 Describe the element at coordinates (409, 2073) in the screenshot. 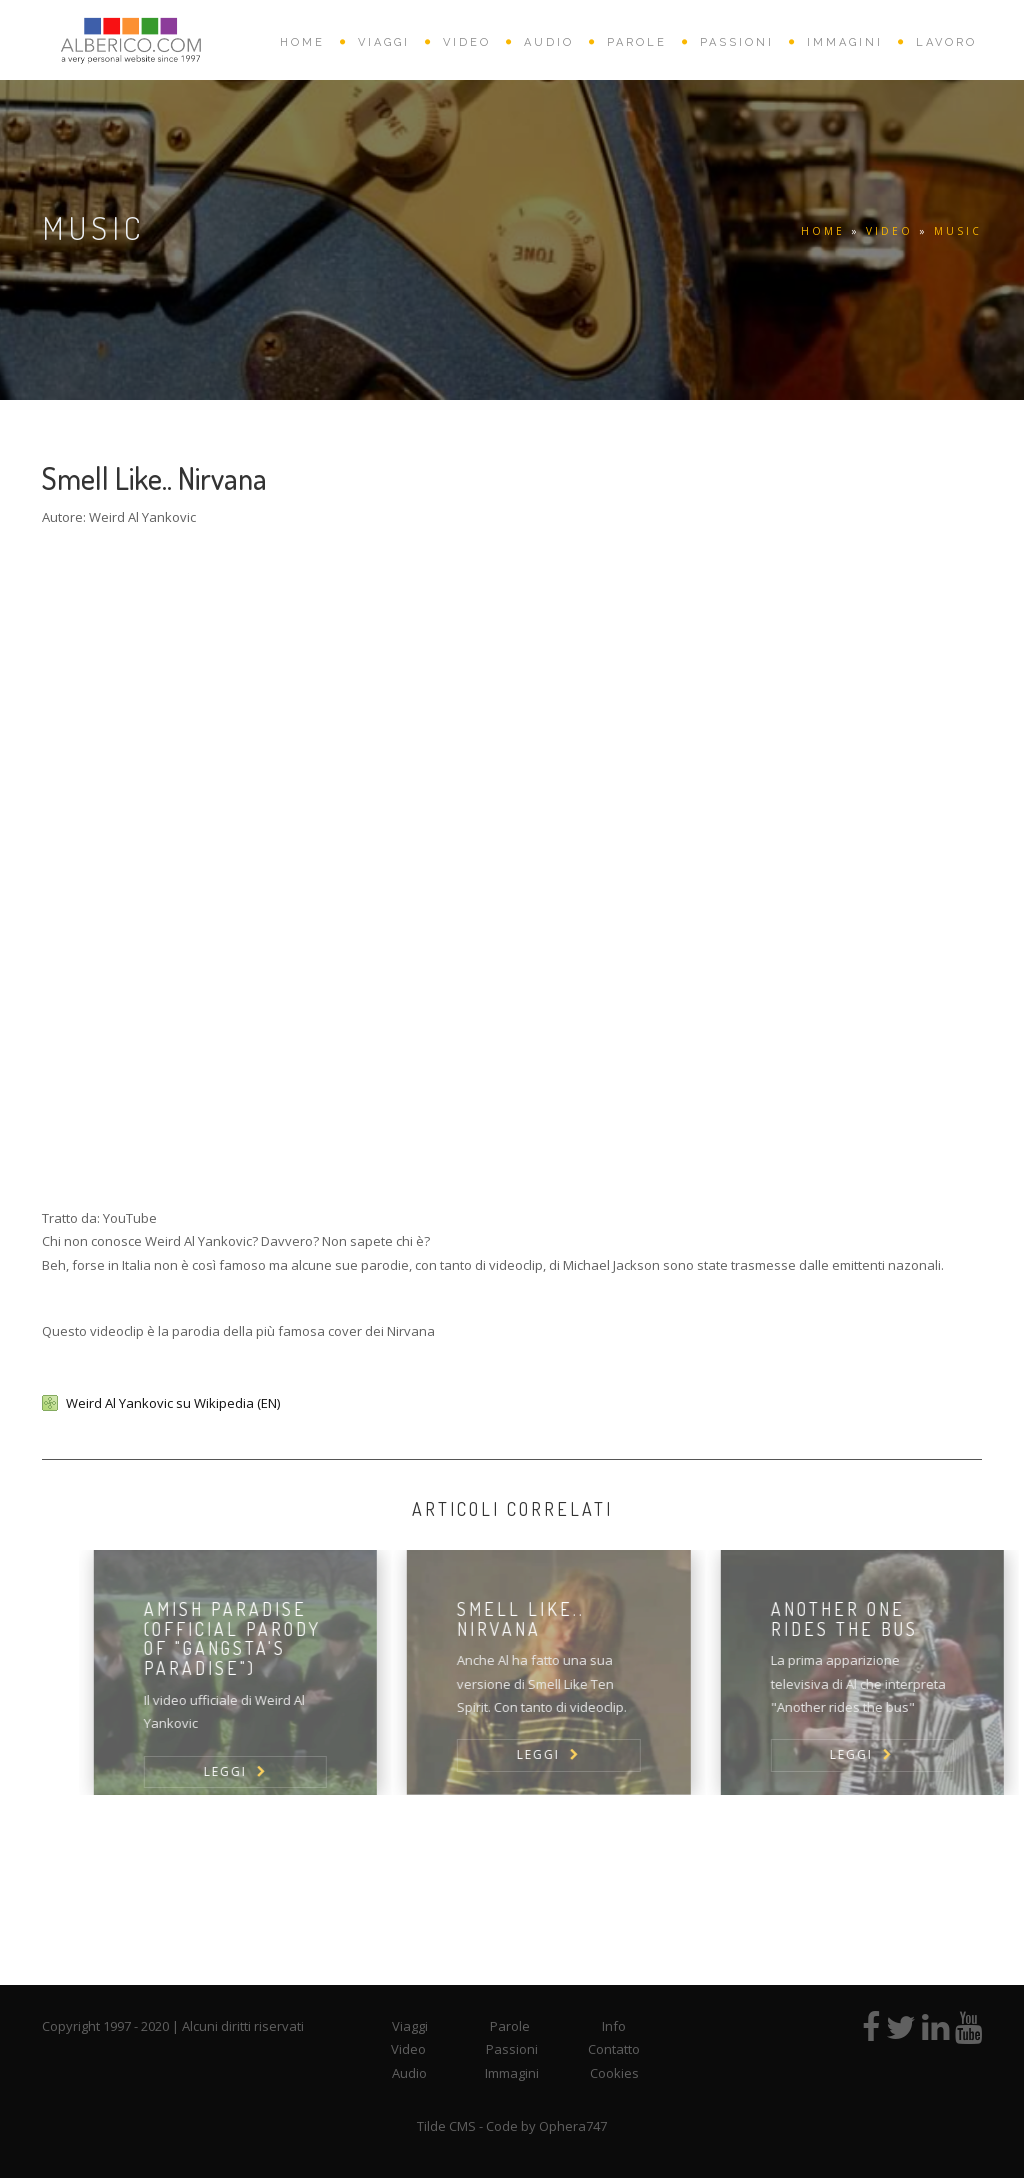

I see `Audio` at that location.